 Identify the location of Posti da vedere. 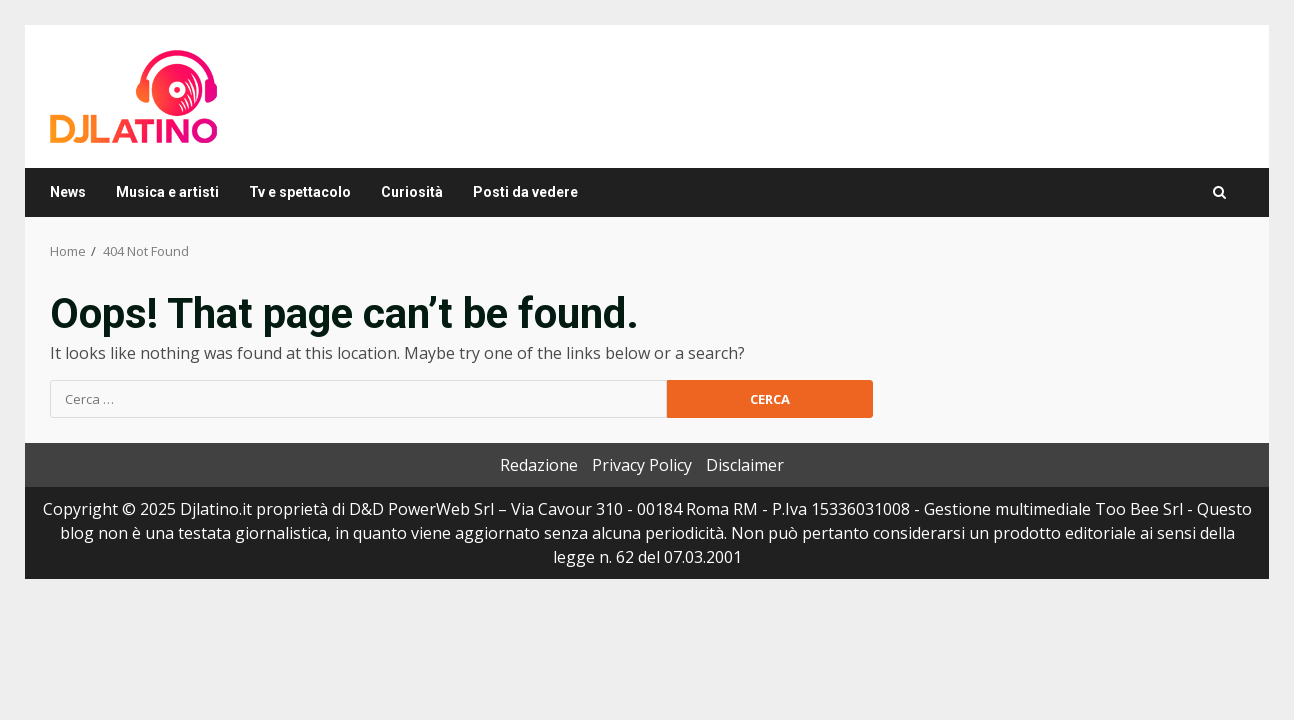
(525, 192).